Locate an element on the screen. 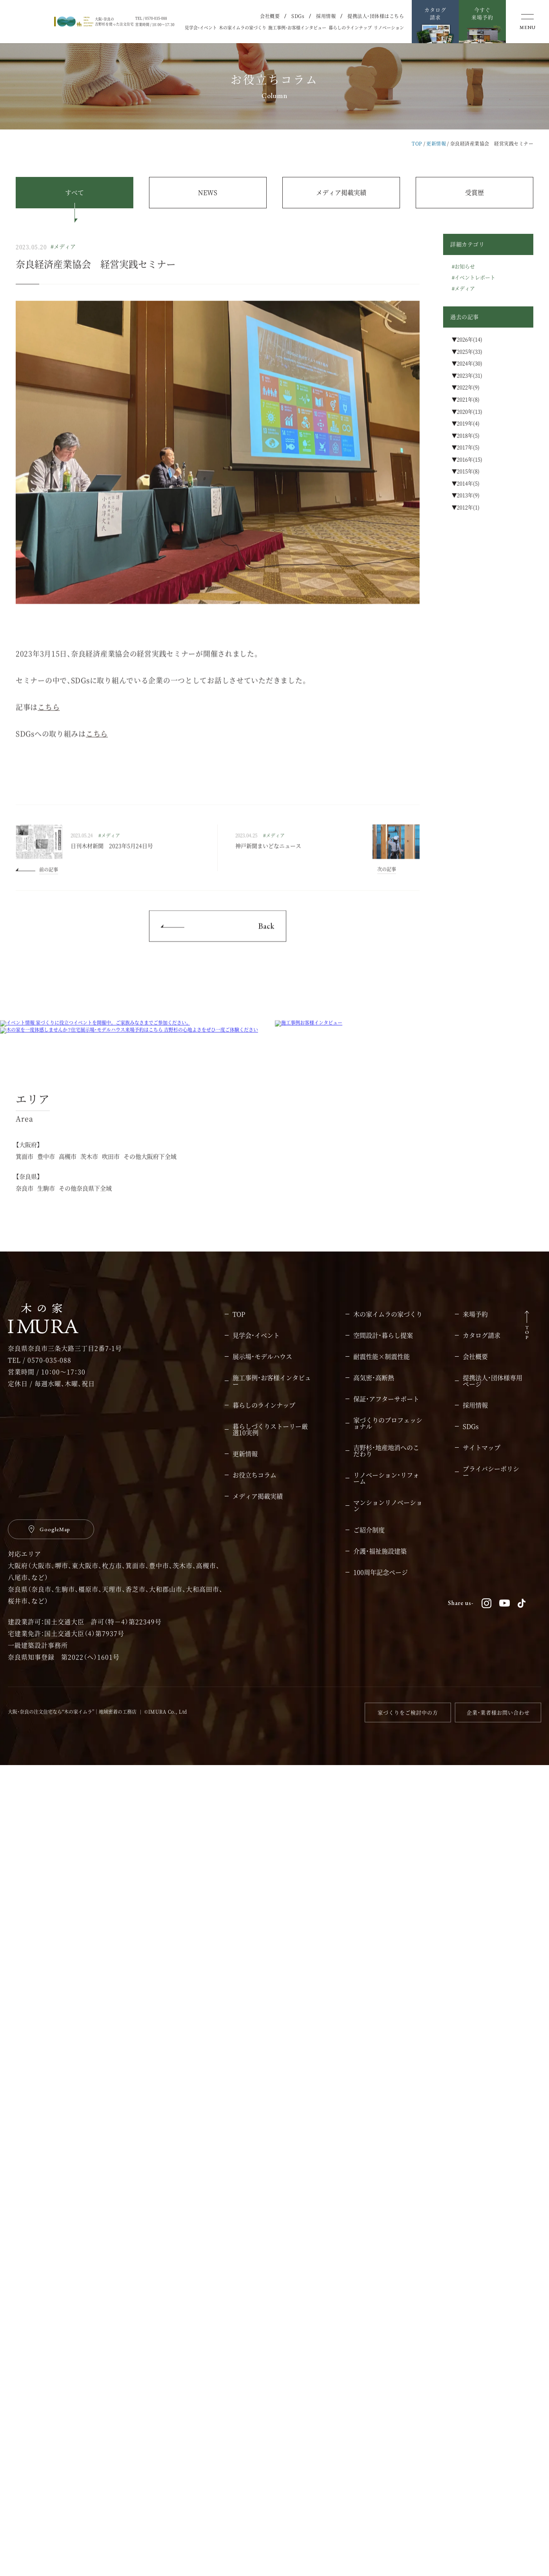  #メディア is located at coordinates (63, 264).